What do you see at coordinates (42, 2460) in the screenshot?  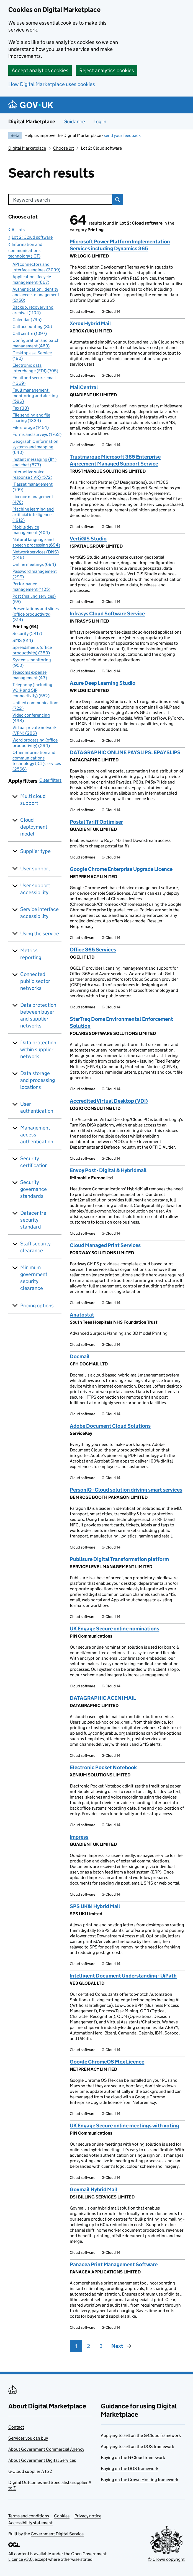 I see `About Government Digital Services` at bounding box center [42, 2460].